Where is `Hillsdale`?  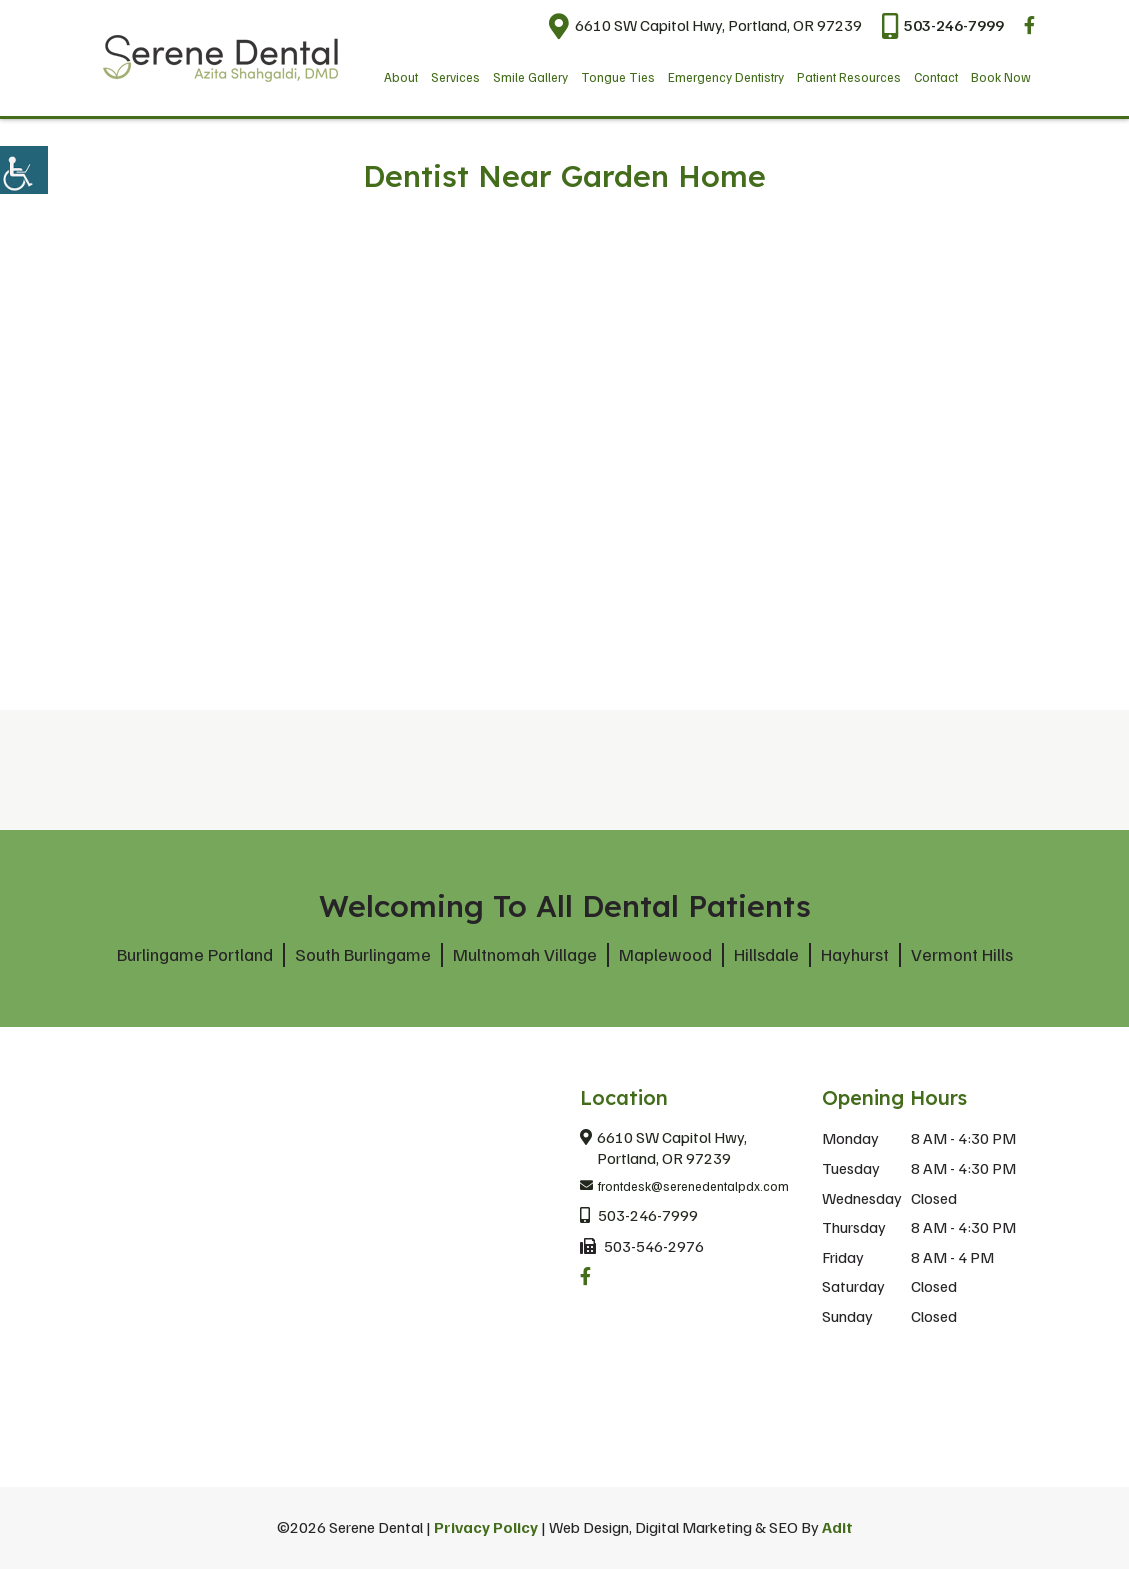 Hillsdale is located at coordinates (766, 954).